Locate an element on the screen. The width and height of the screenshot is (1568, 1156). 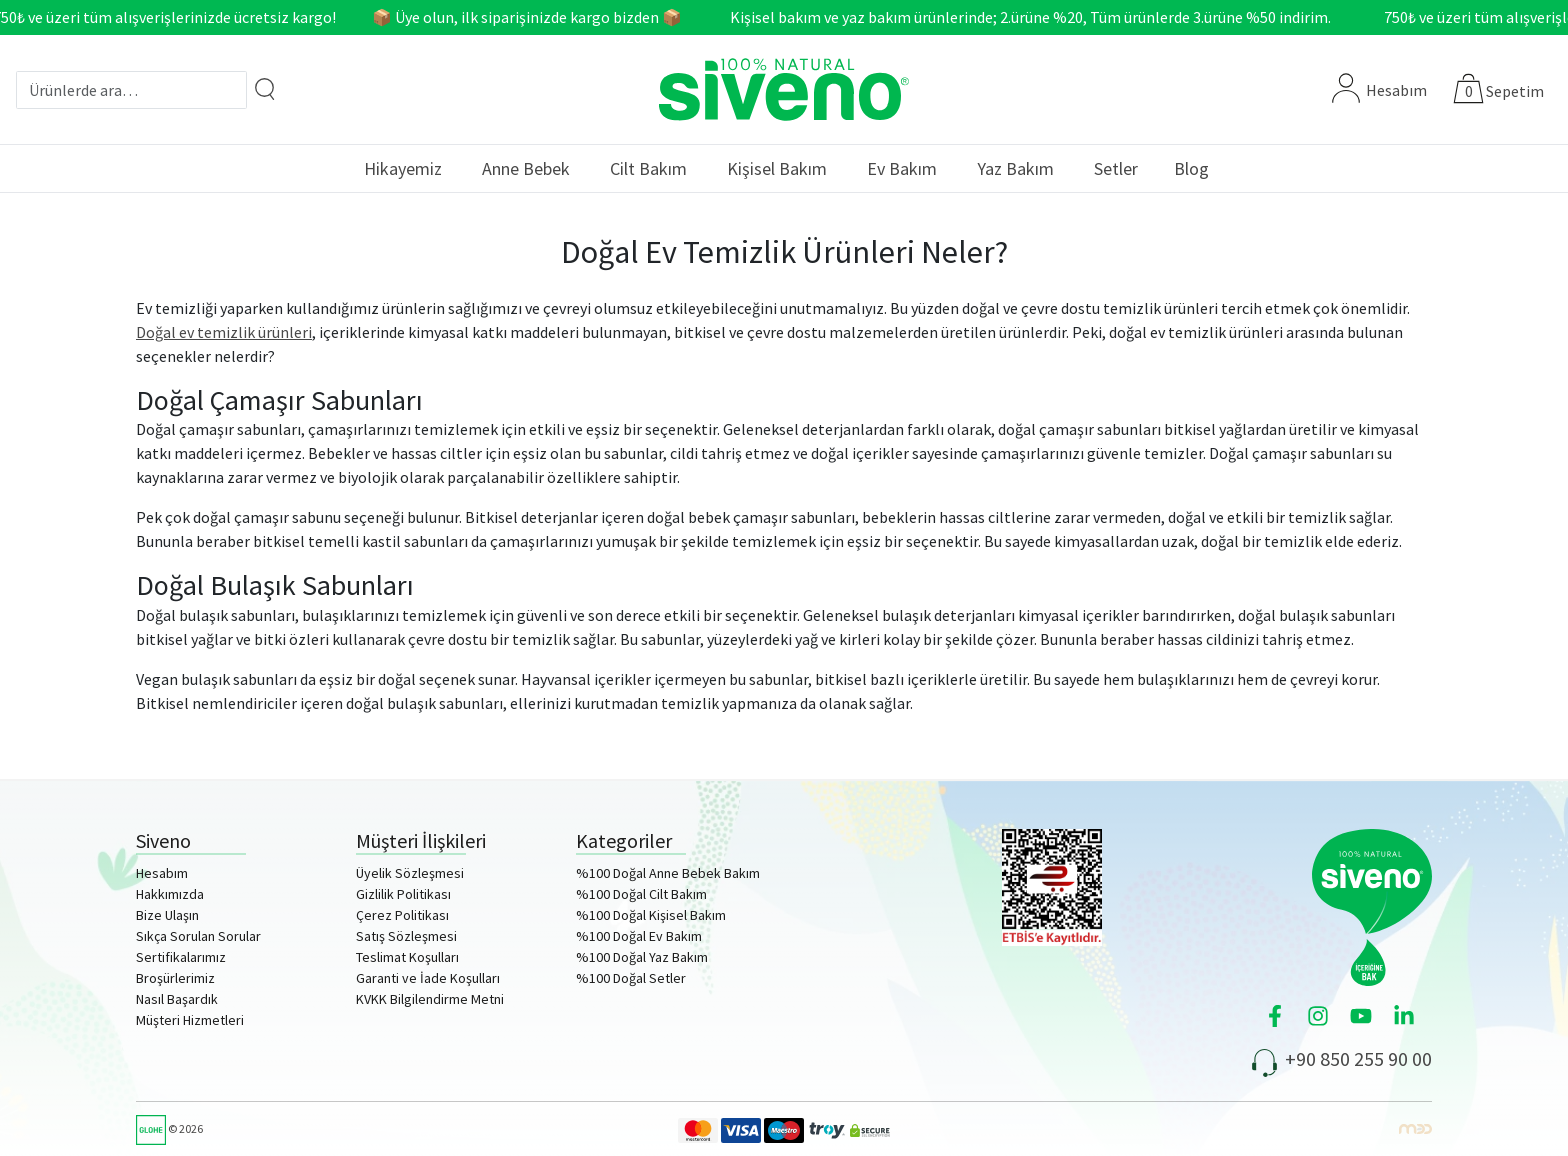
Teslimat Koşulları is located at coordinates (407, 957).